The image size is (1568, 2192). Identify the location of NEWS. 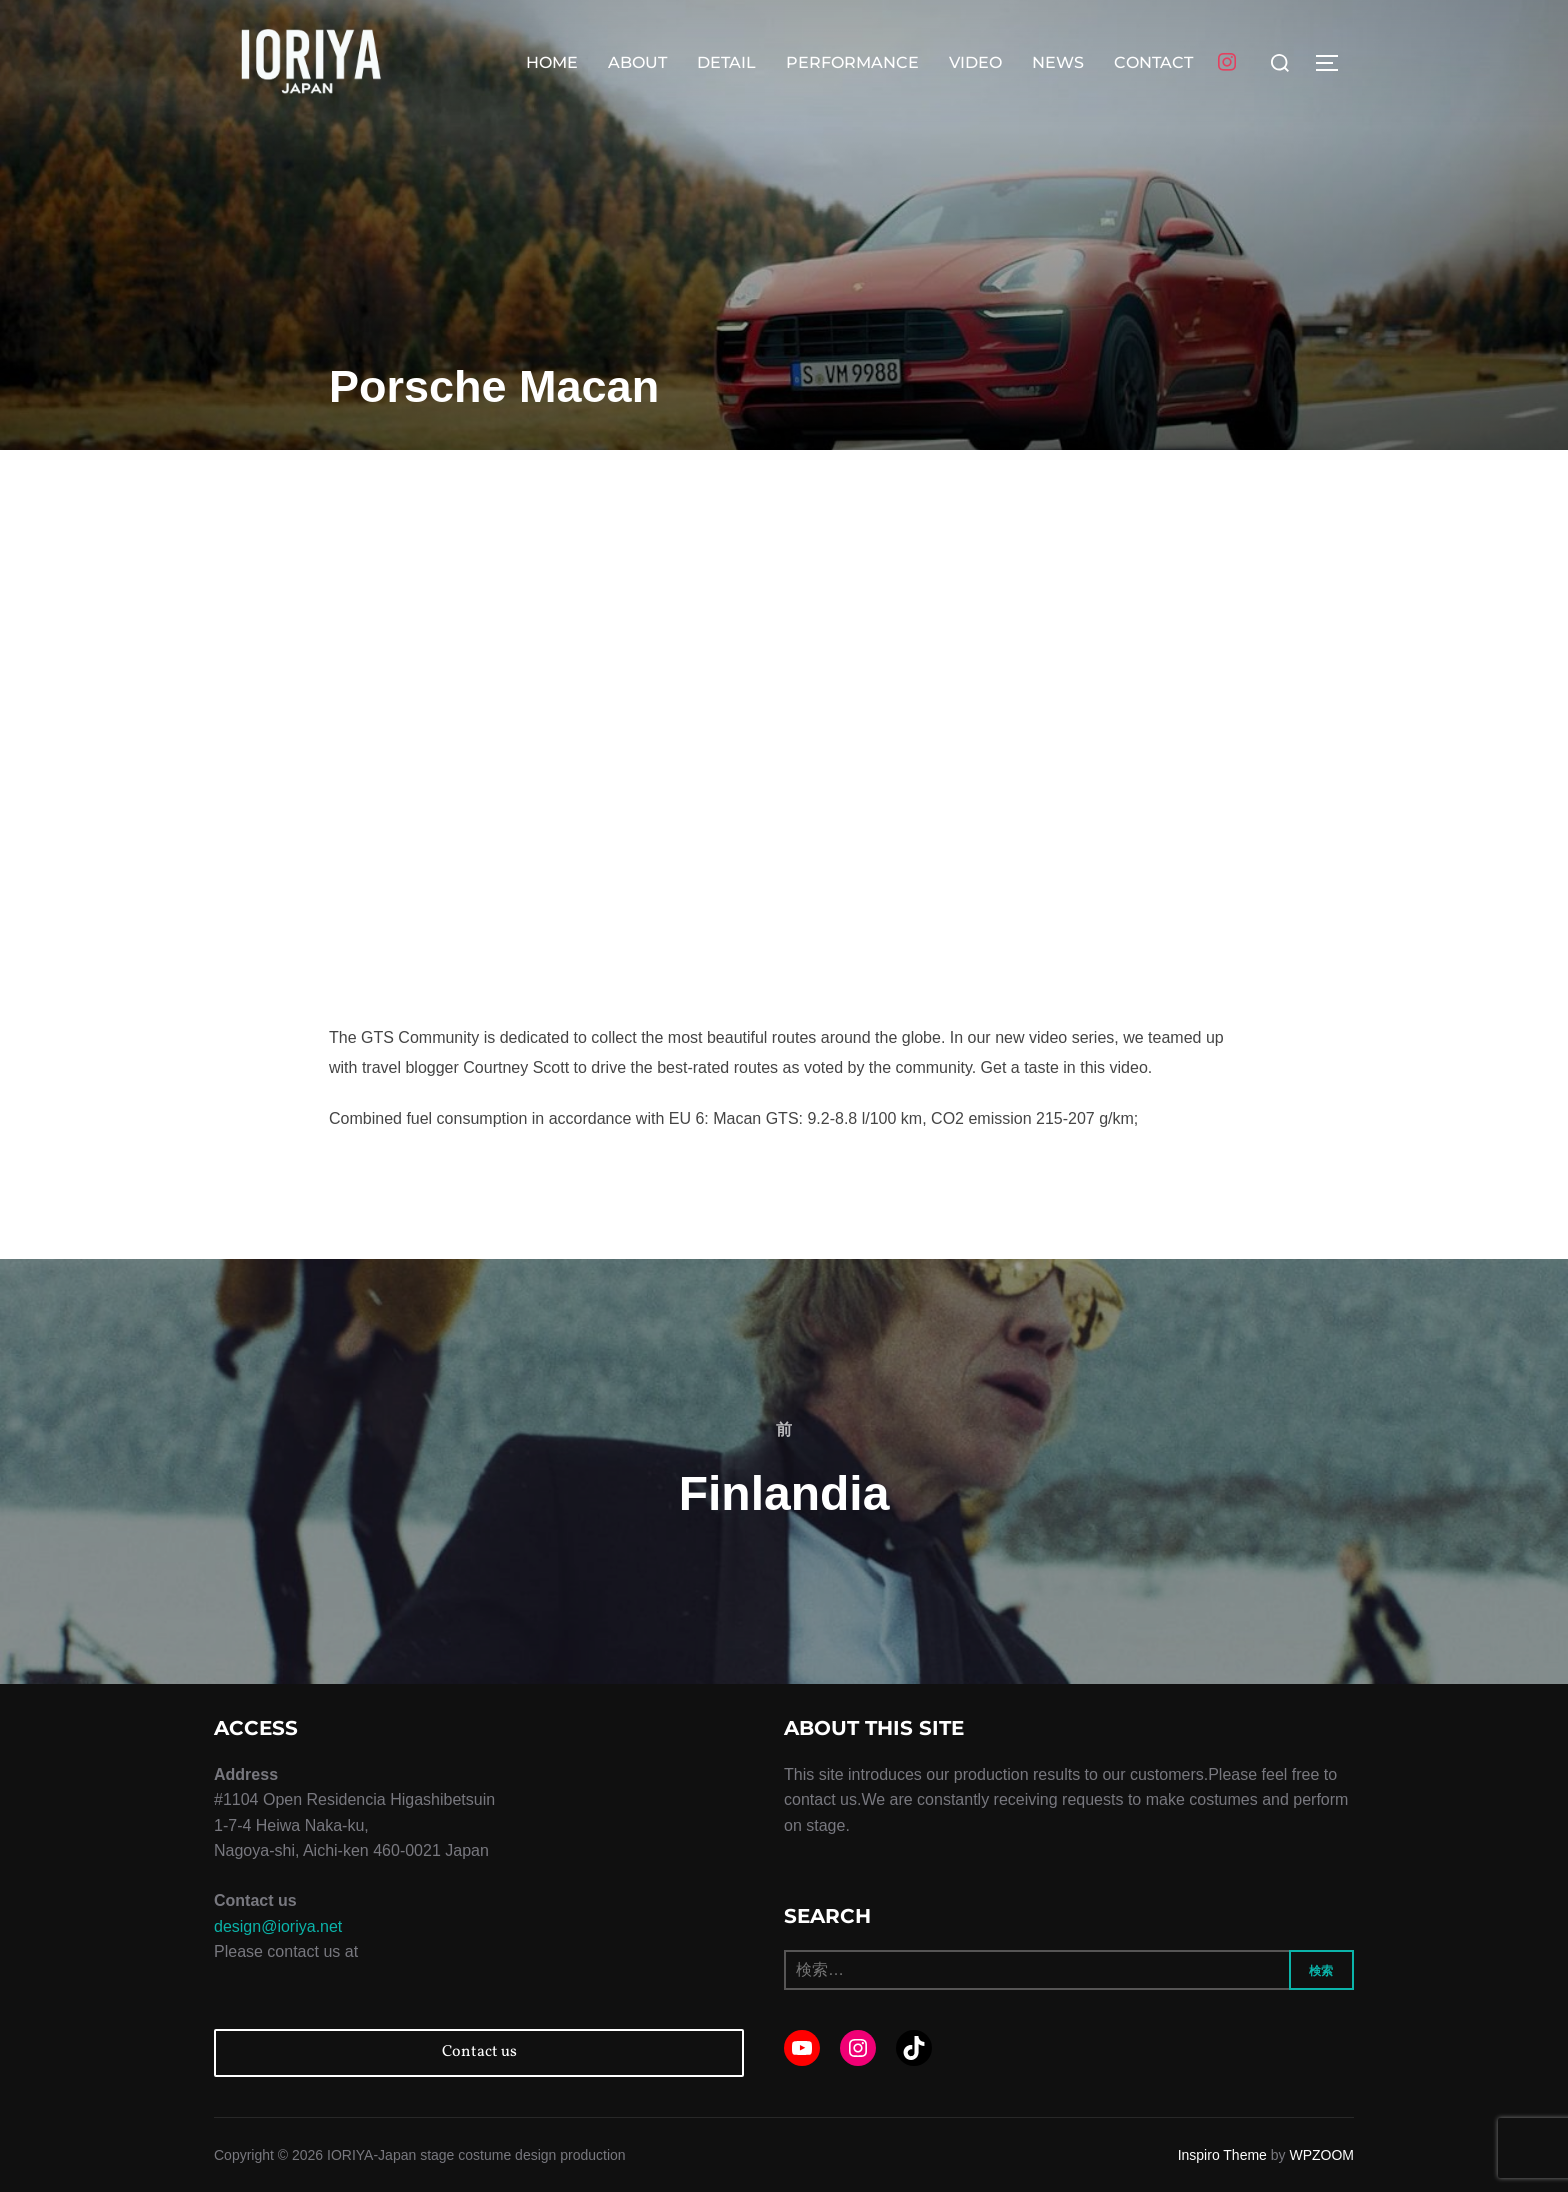
(1058, 62).